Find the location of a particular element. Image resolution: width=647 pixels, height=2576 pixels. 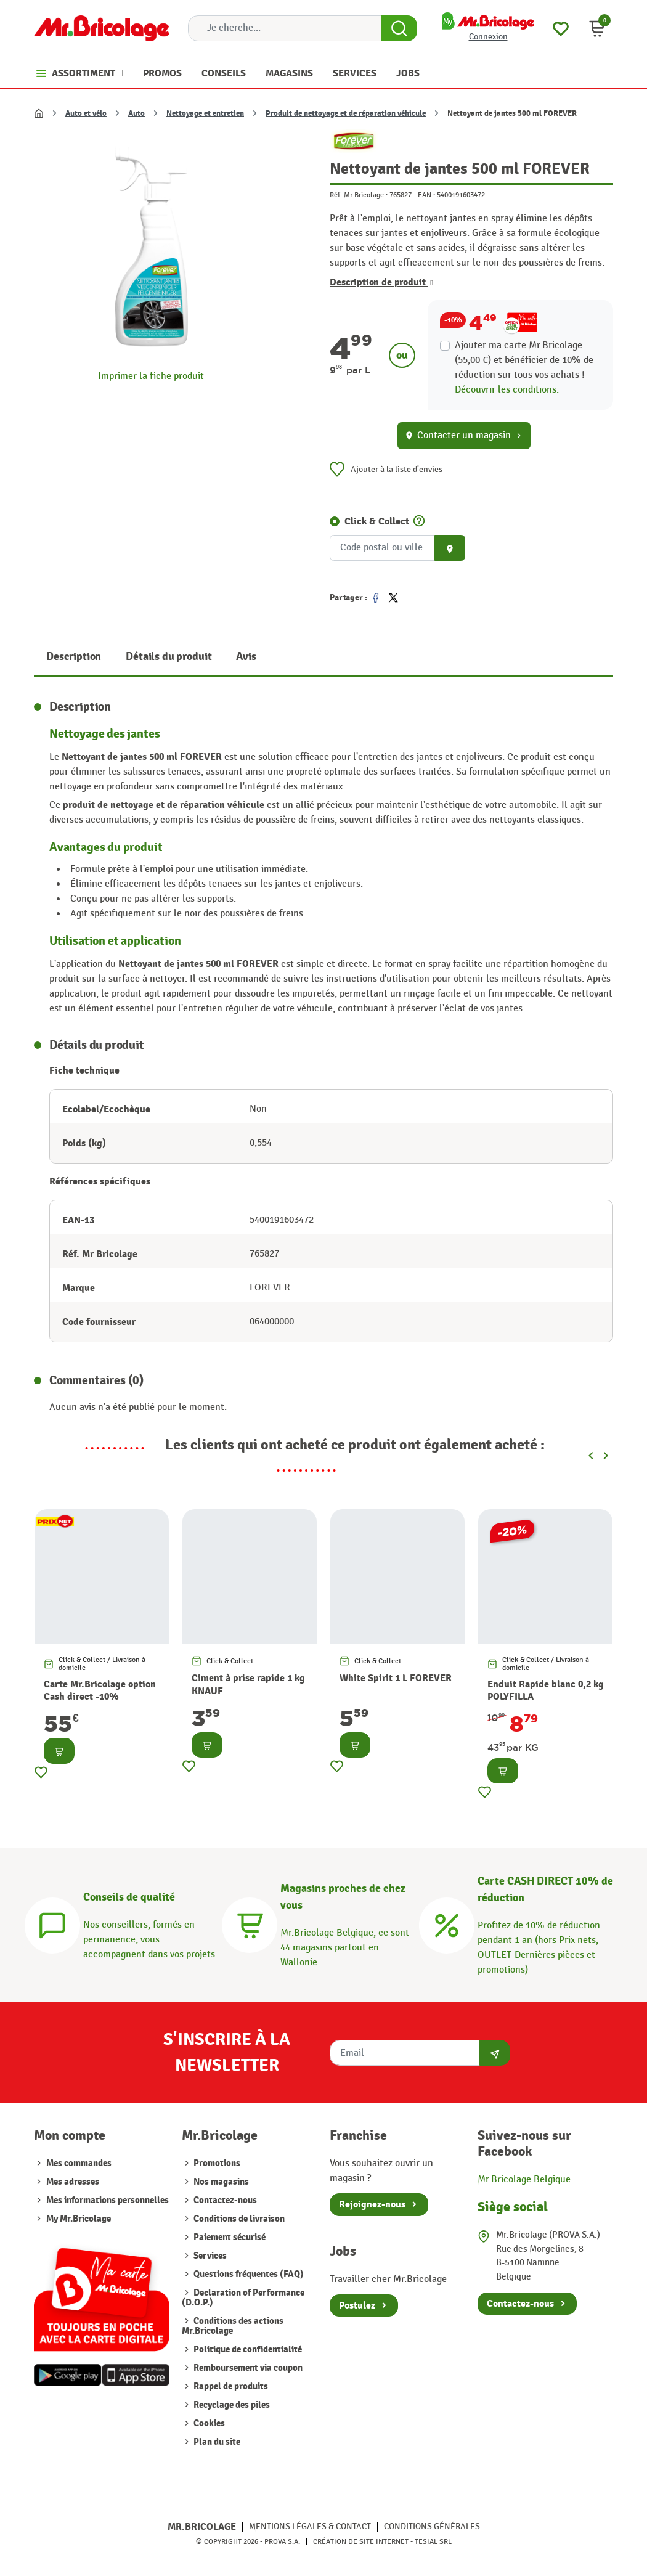

Politique de confidentialité is located at coordinates (247, 2349).